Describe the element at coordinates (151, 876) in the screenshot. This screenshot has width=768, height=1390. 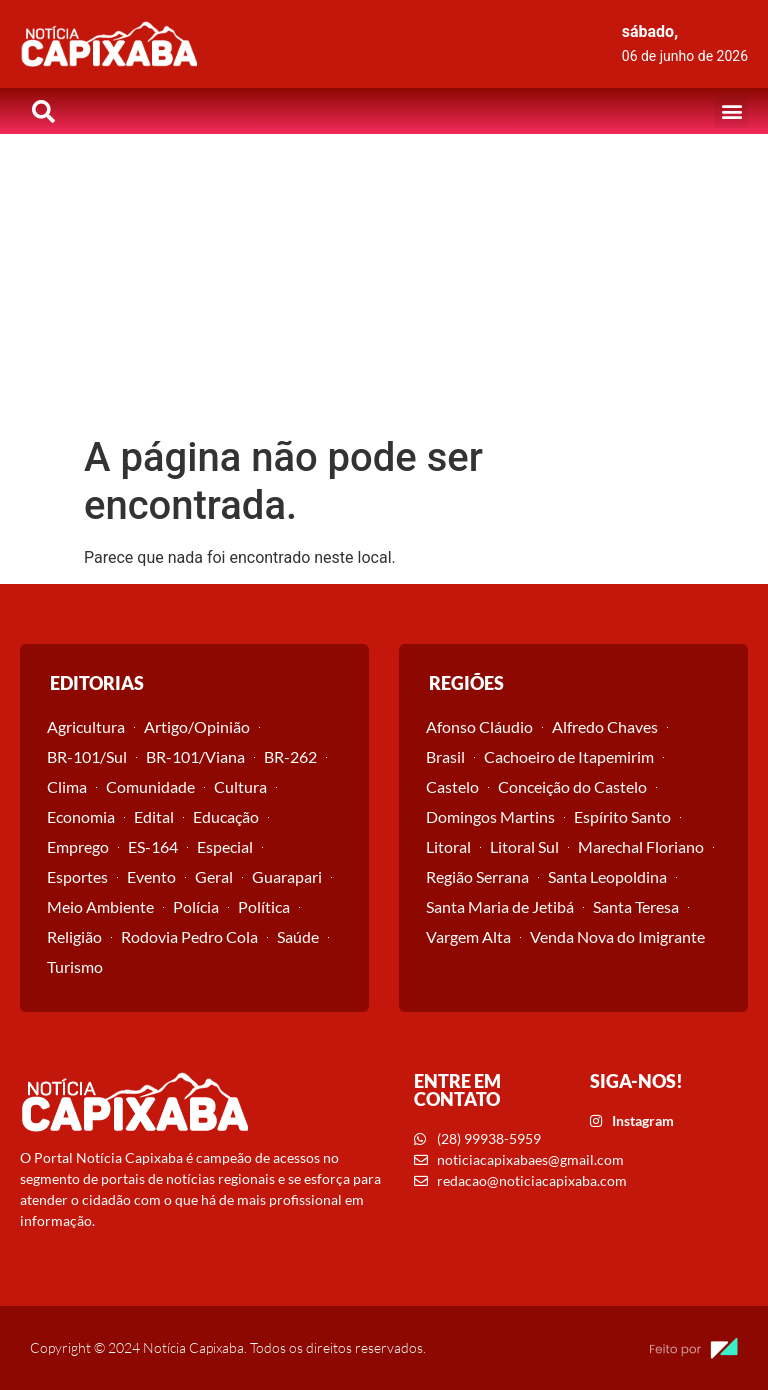
I see `Evento` at that location.